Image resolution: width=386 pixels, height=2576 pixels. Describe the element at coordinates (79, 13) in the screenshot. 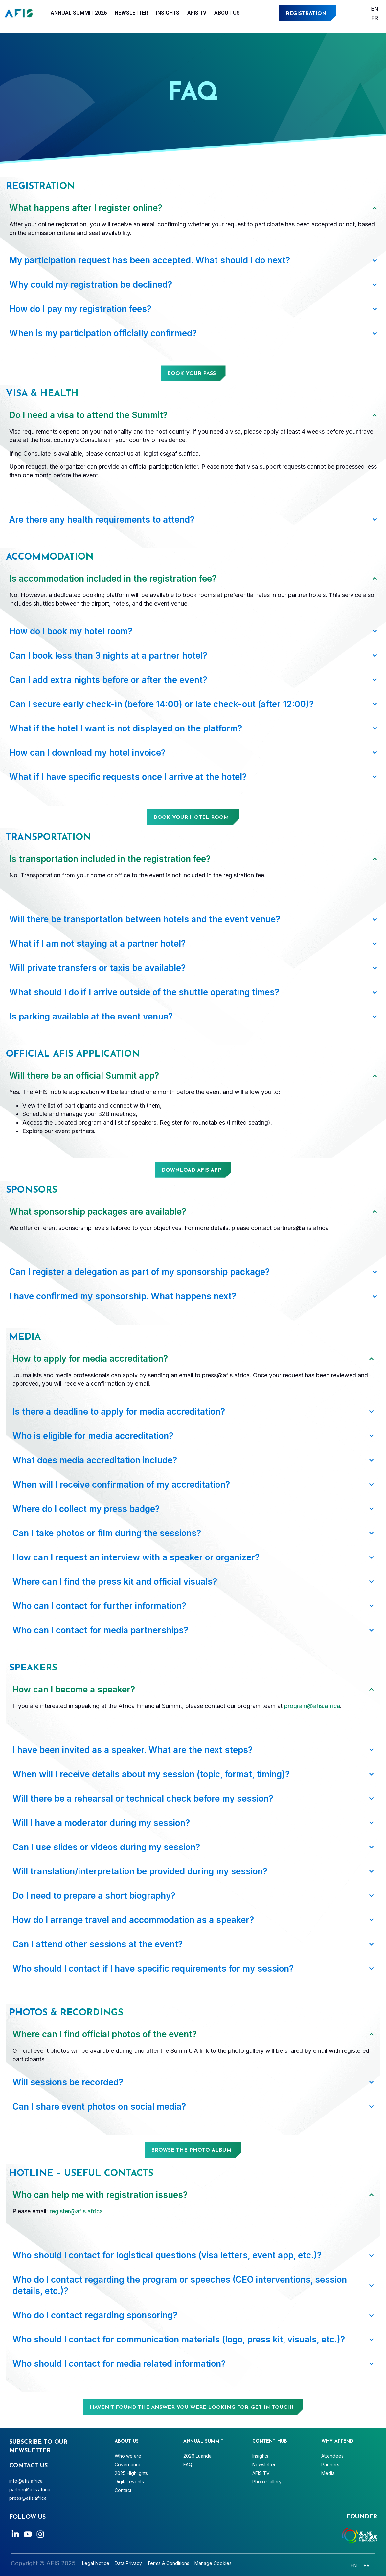

I see `Annual Summit 2026` at that location.